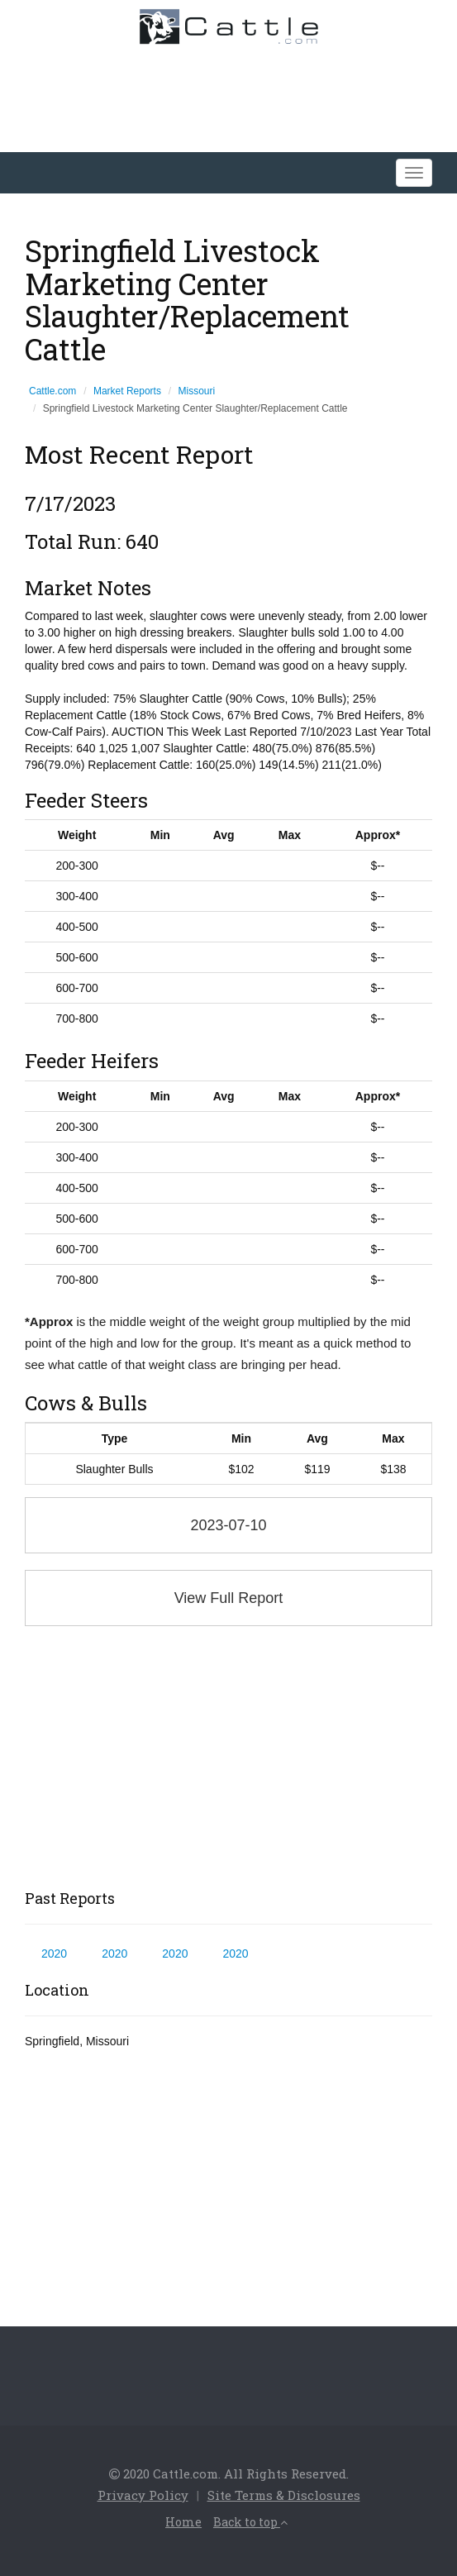 This screenshot has width=457, height=2576. Describe the element at coordinates (250, 2522) in the screenshot. I see `Back to top` at that location.